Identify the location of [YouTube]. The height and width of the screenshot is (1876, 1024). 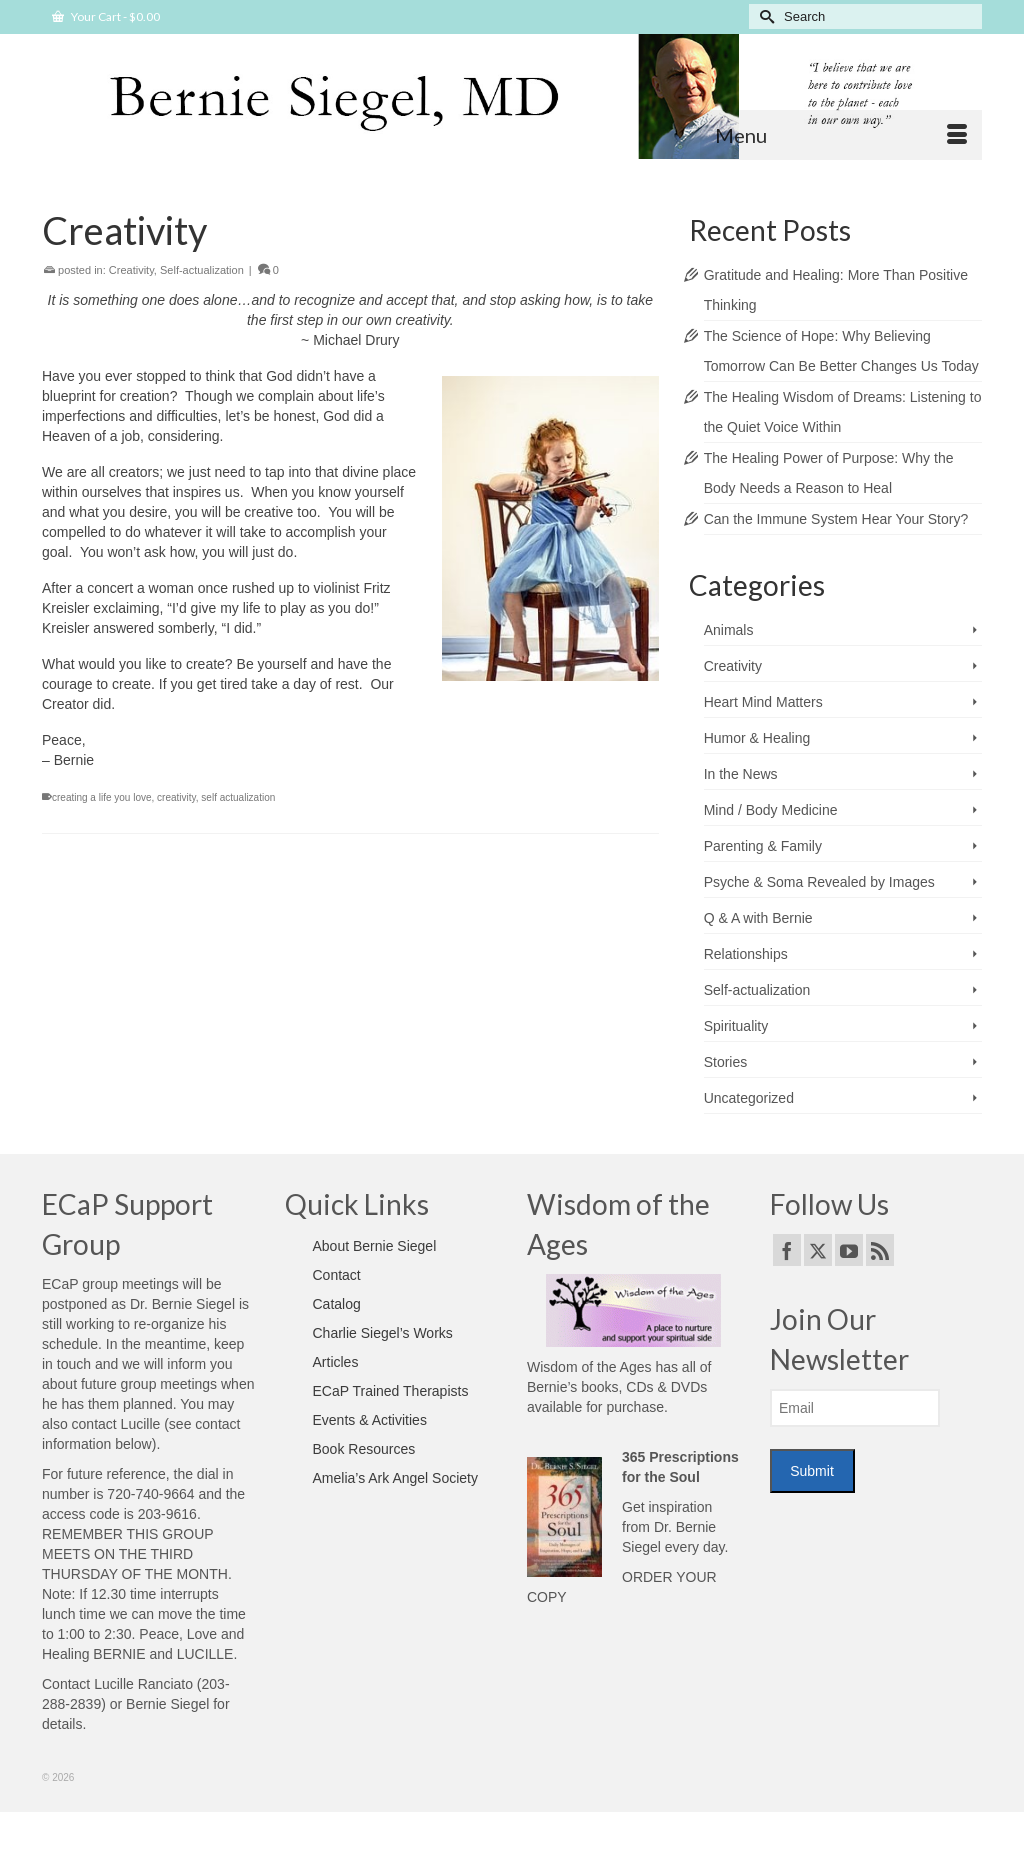
(849, 1249).